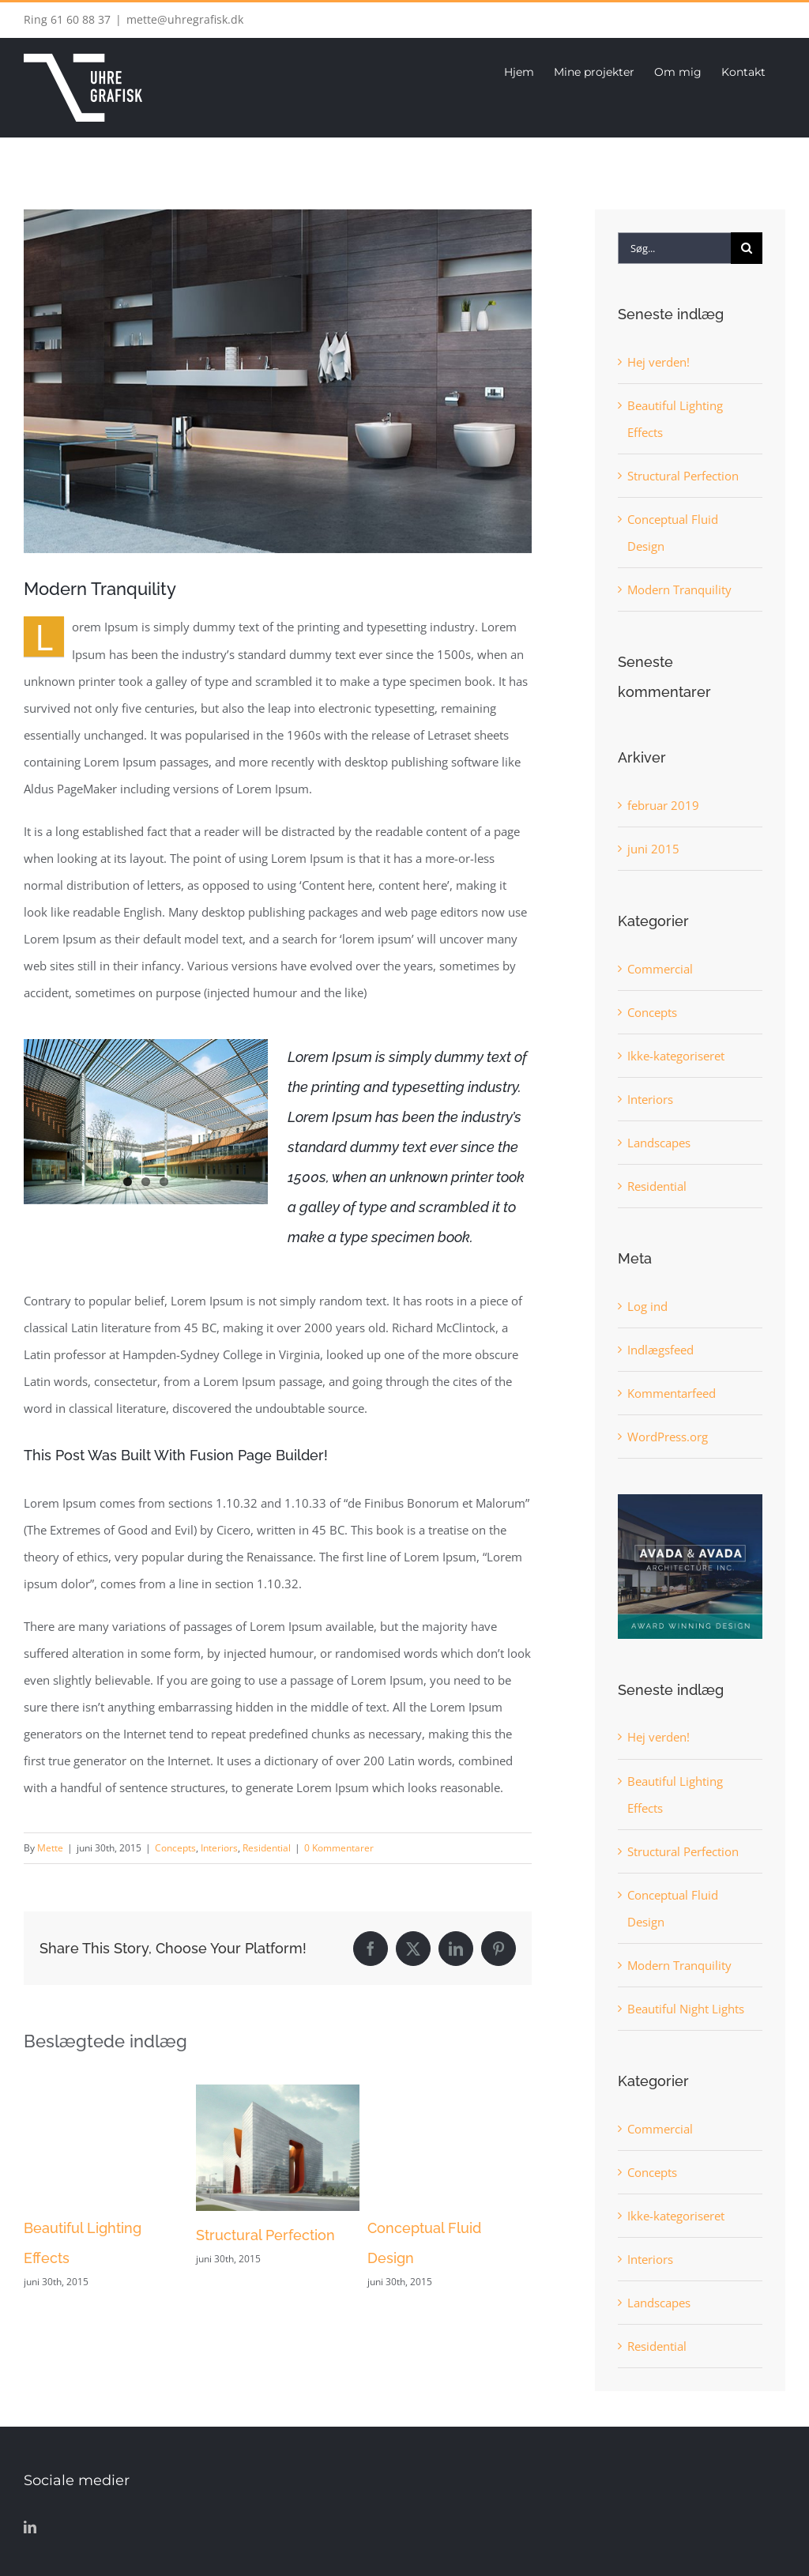 The height and width of the screenshot is (2576, 809). Describe the element at coordinates (679, 589) in the screenshot. I see `Modern Tranquility` at that location.